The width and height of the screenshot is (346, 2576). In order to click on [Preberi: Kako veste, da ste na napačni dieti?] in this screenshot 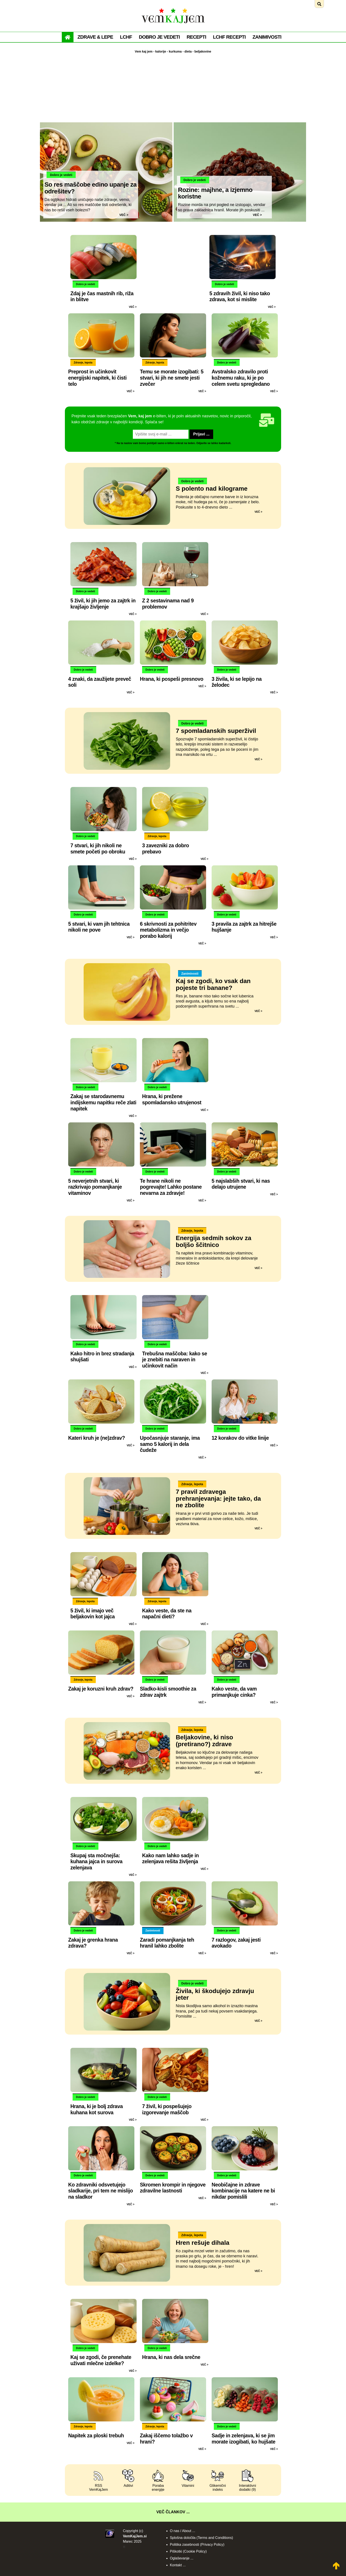, I will do `click(176, 1553)`.